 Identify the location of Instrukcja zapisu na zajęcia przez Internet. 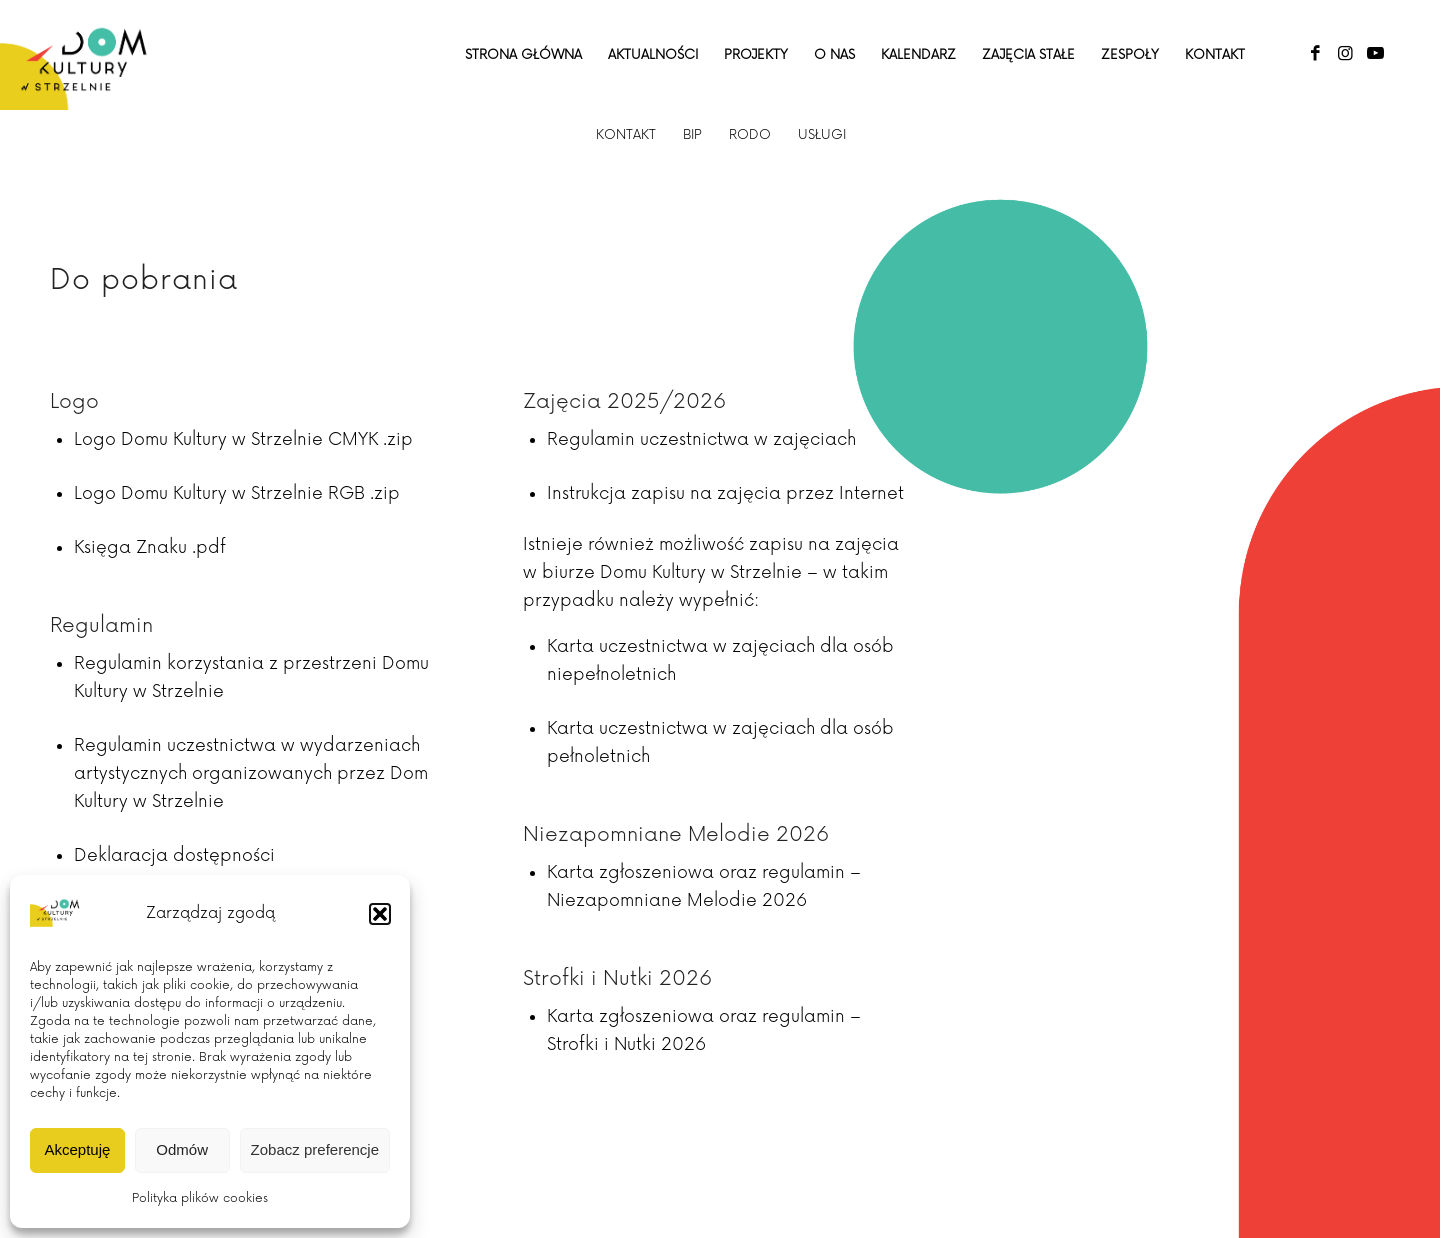
(725, 493).